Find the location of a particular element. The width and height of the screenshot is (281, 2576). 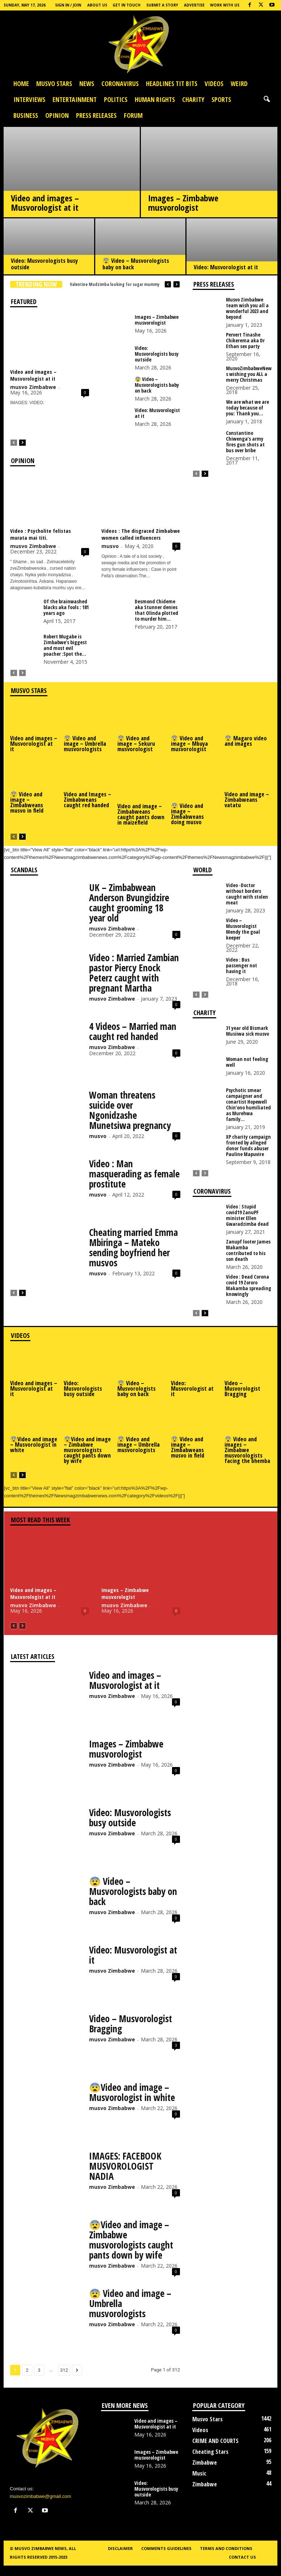

Of the brainwashed blacks aka fools : 181 years ago is located at coordinates (66, 607).